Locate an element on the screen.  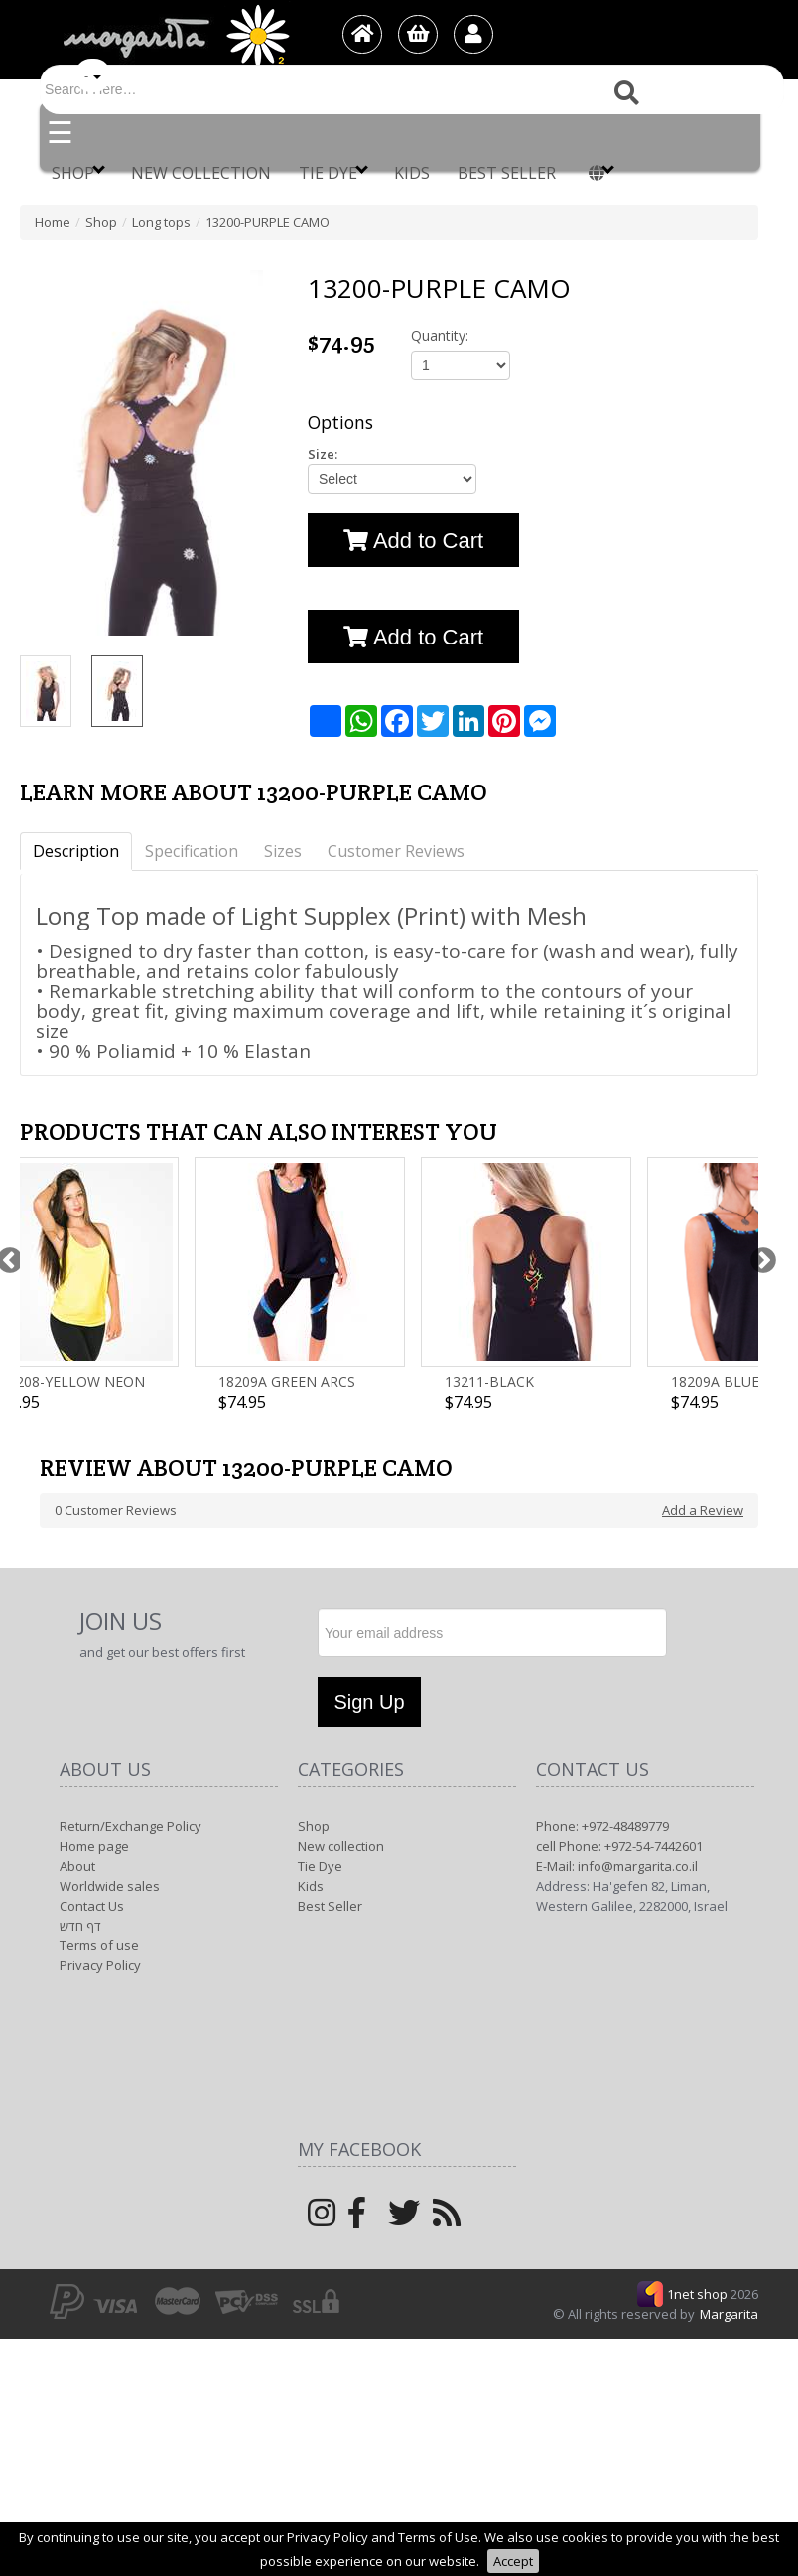
Home page is located at coordinates (94, 1846).